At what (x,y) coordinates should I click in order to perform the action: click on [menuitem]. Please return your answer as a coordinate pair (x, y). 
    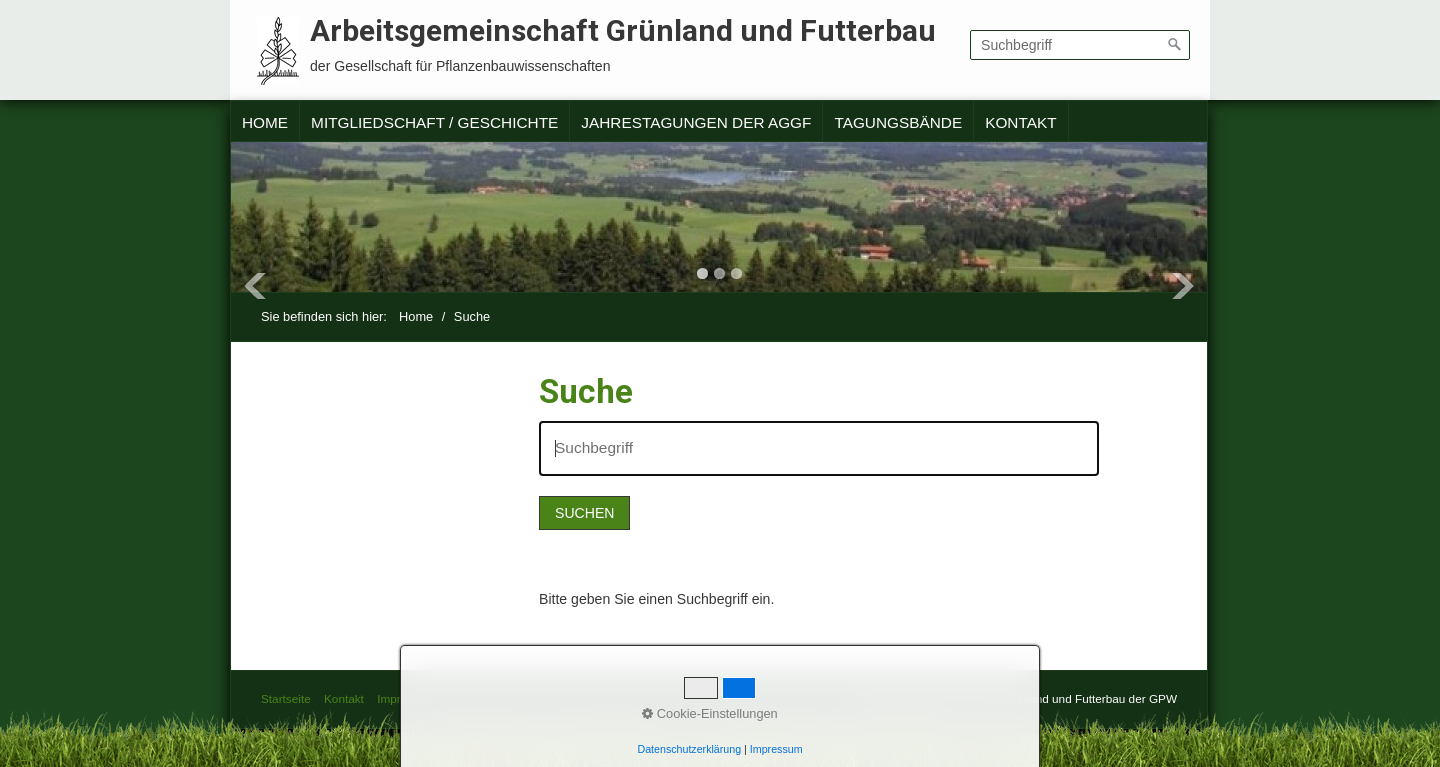
    Looking at the image, I should click on (265, 123).